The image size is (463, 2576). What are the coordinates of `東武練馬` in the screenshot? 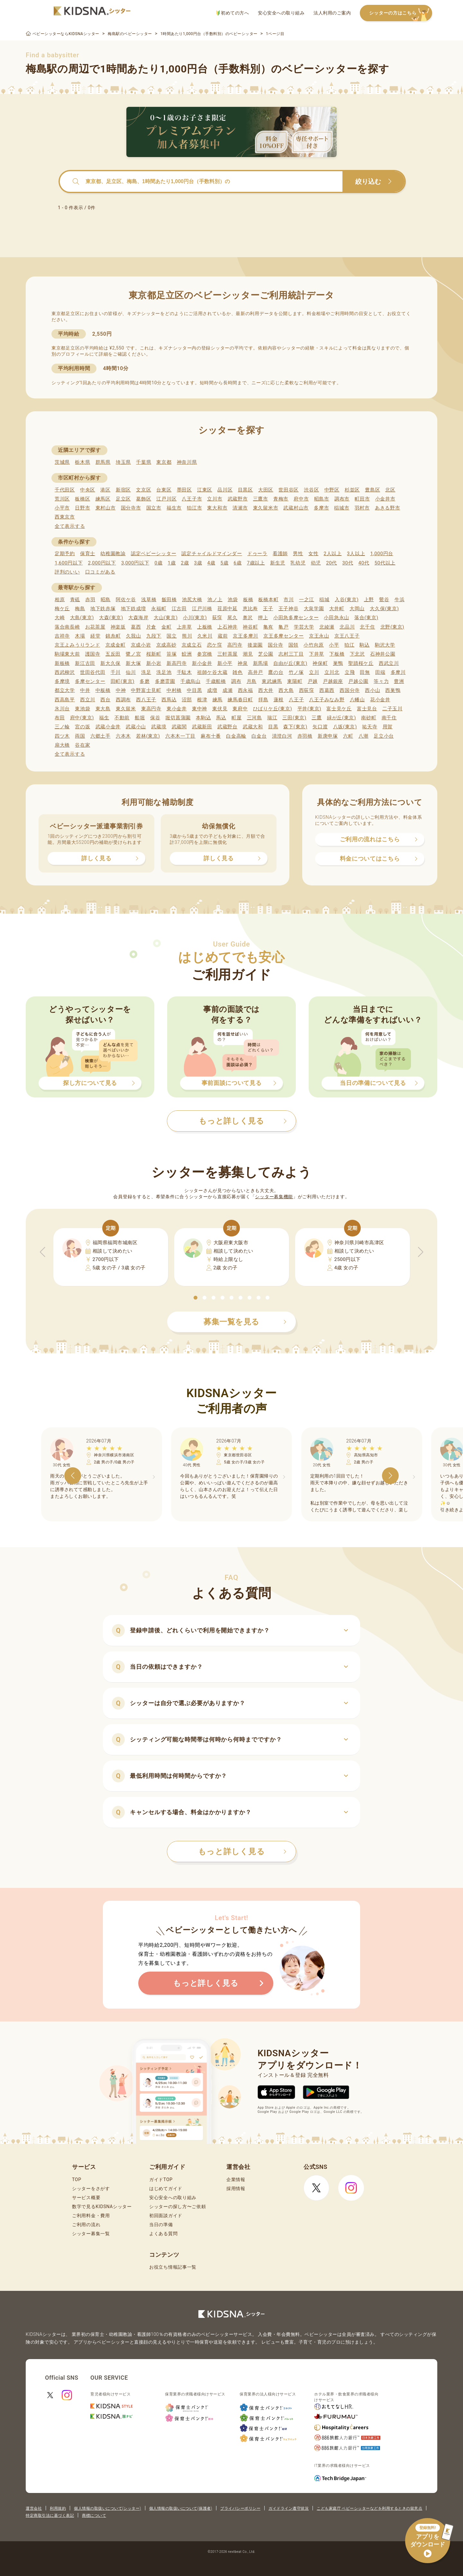 It's located at (272, 681).